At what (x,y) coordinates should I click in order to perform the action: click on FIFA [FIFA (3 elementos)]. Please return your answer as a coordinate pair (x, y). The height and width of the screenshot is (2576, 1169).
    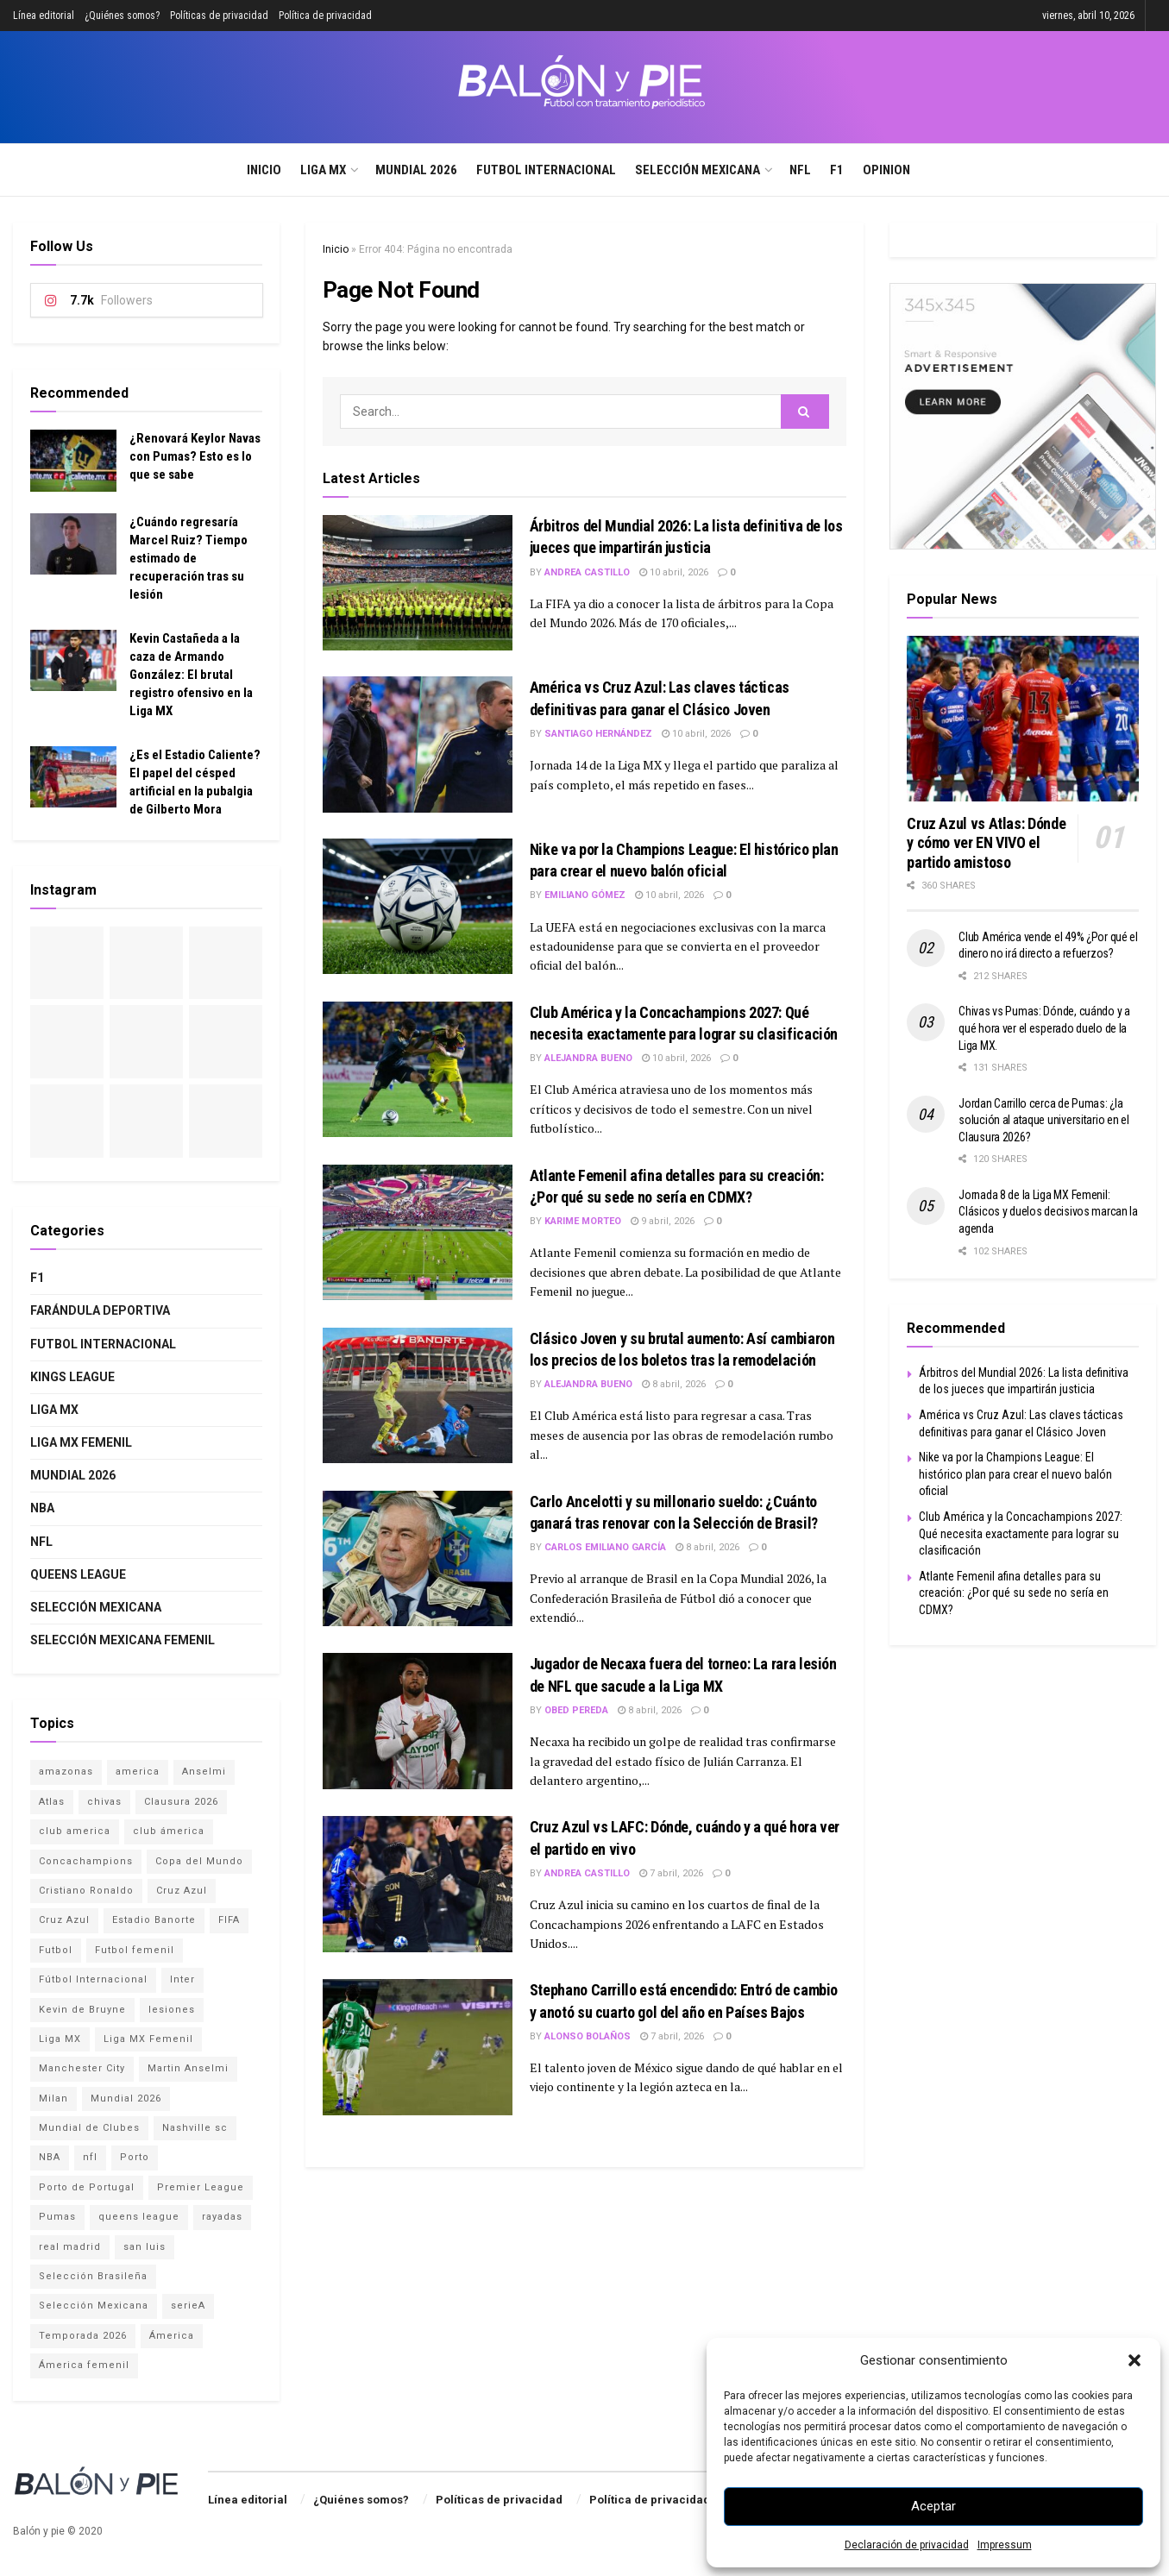
    Looking at the image, I should click on (229, 1920).